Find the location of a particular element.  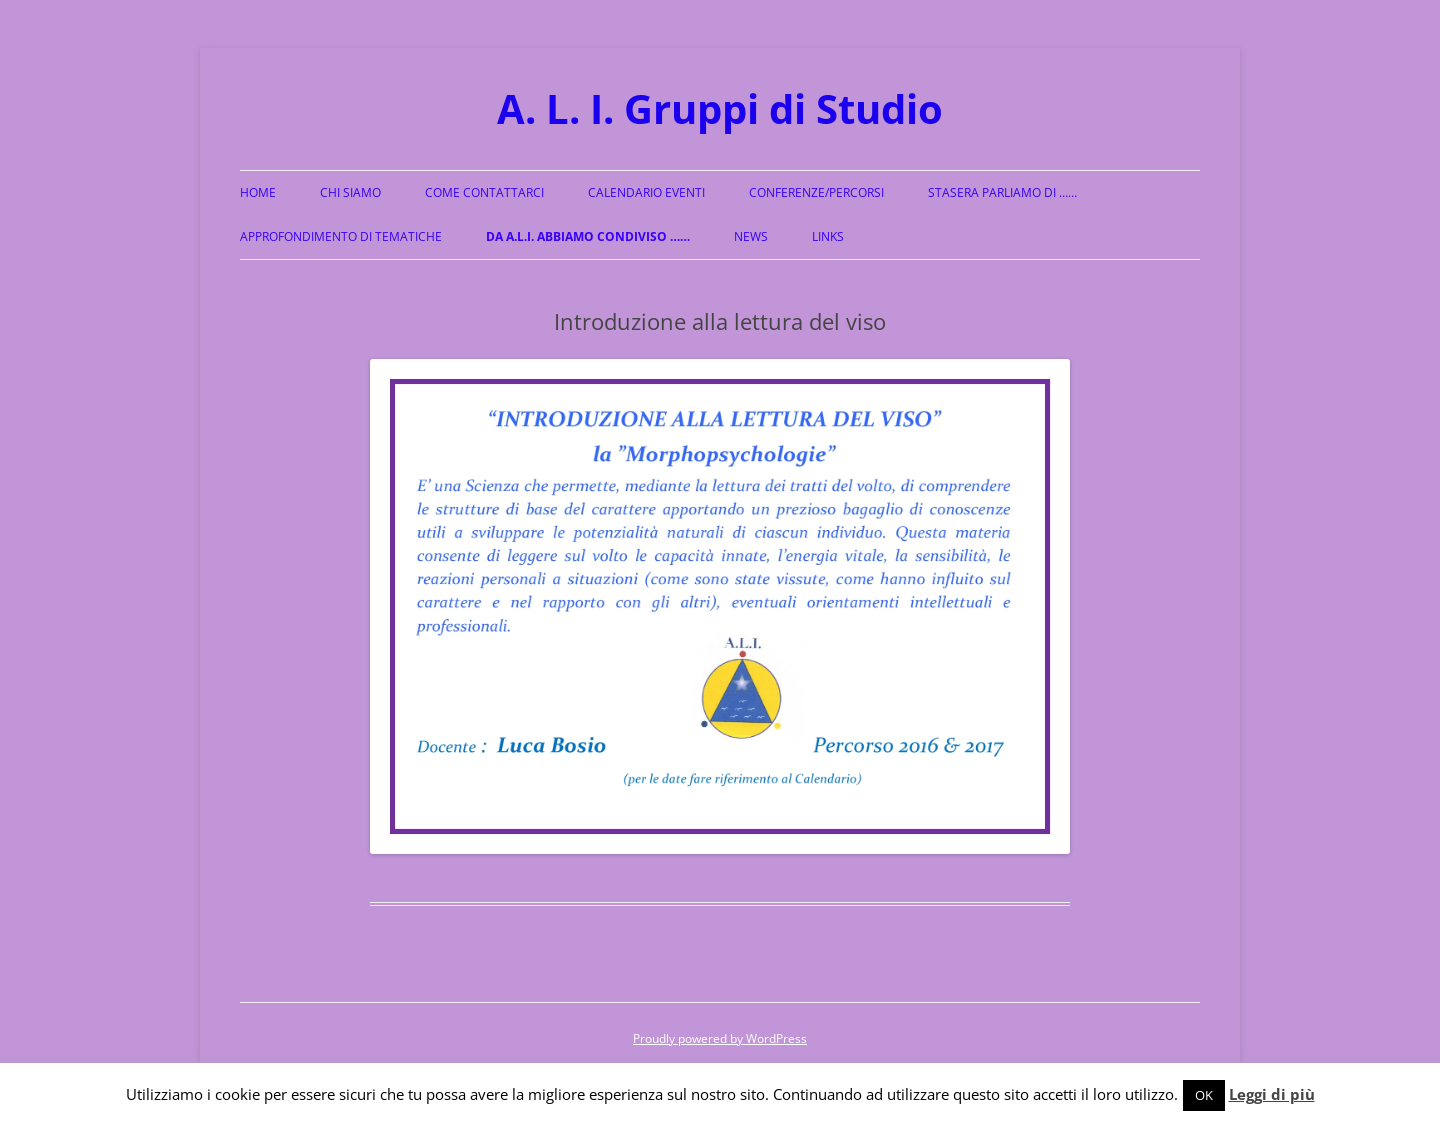

Home is located at coordinates (258, 192).